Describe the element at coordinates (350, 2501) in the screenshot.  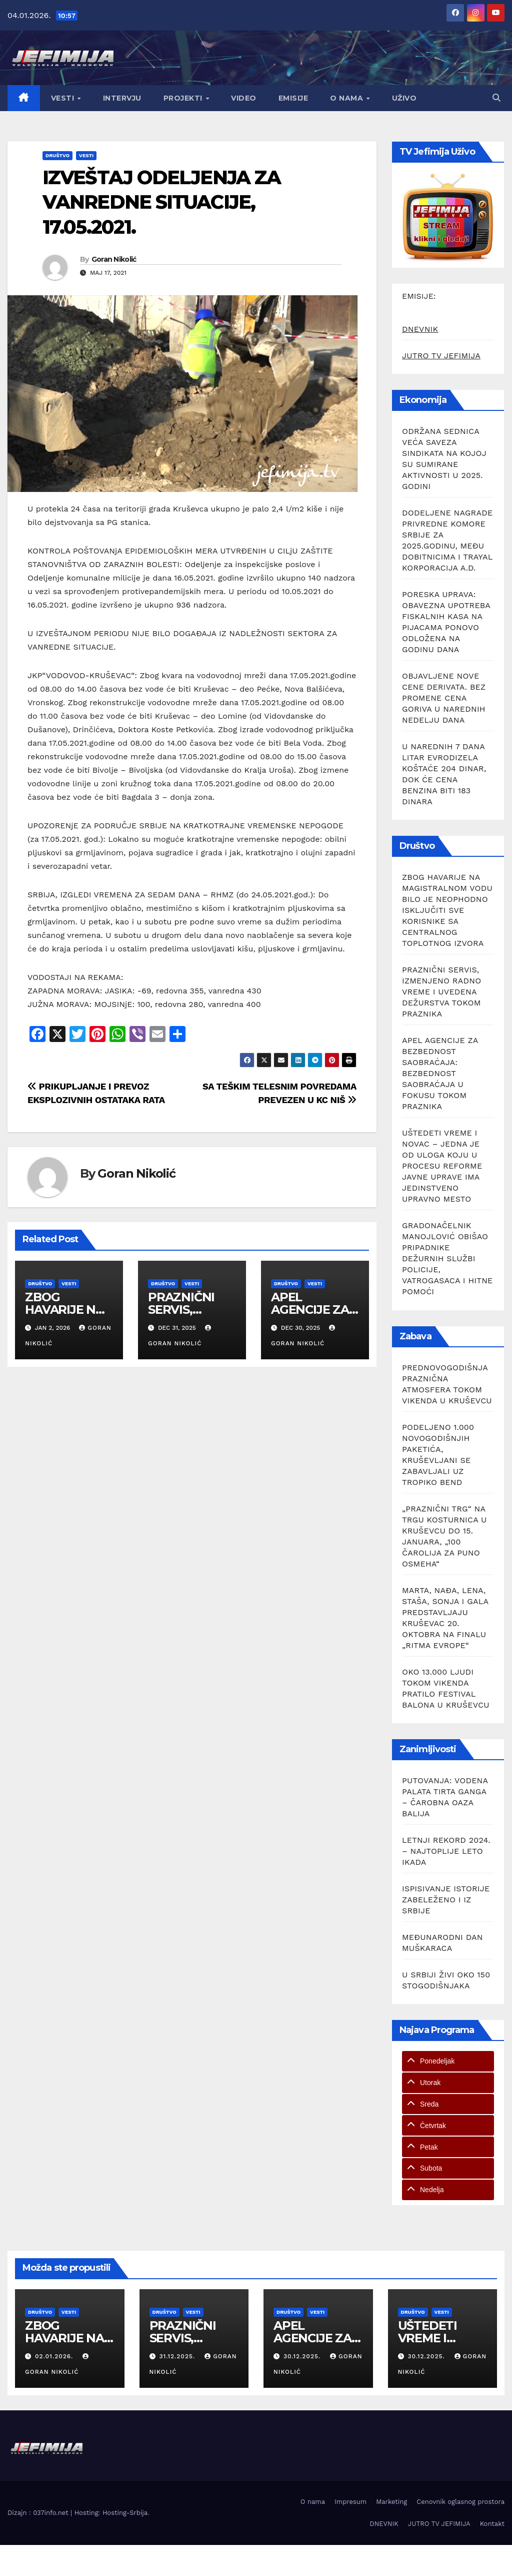
I see `Impresum` at that location.